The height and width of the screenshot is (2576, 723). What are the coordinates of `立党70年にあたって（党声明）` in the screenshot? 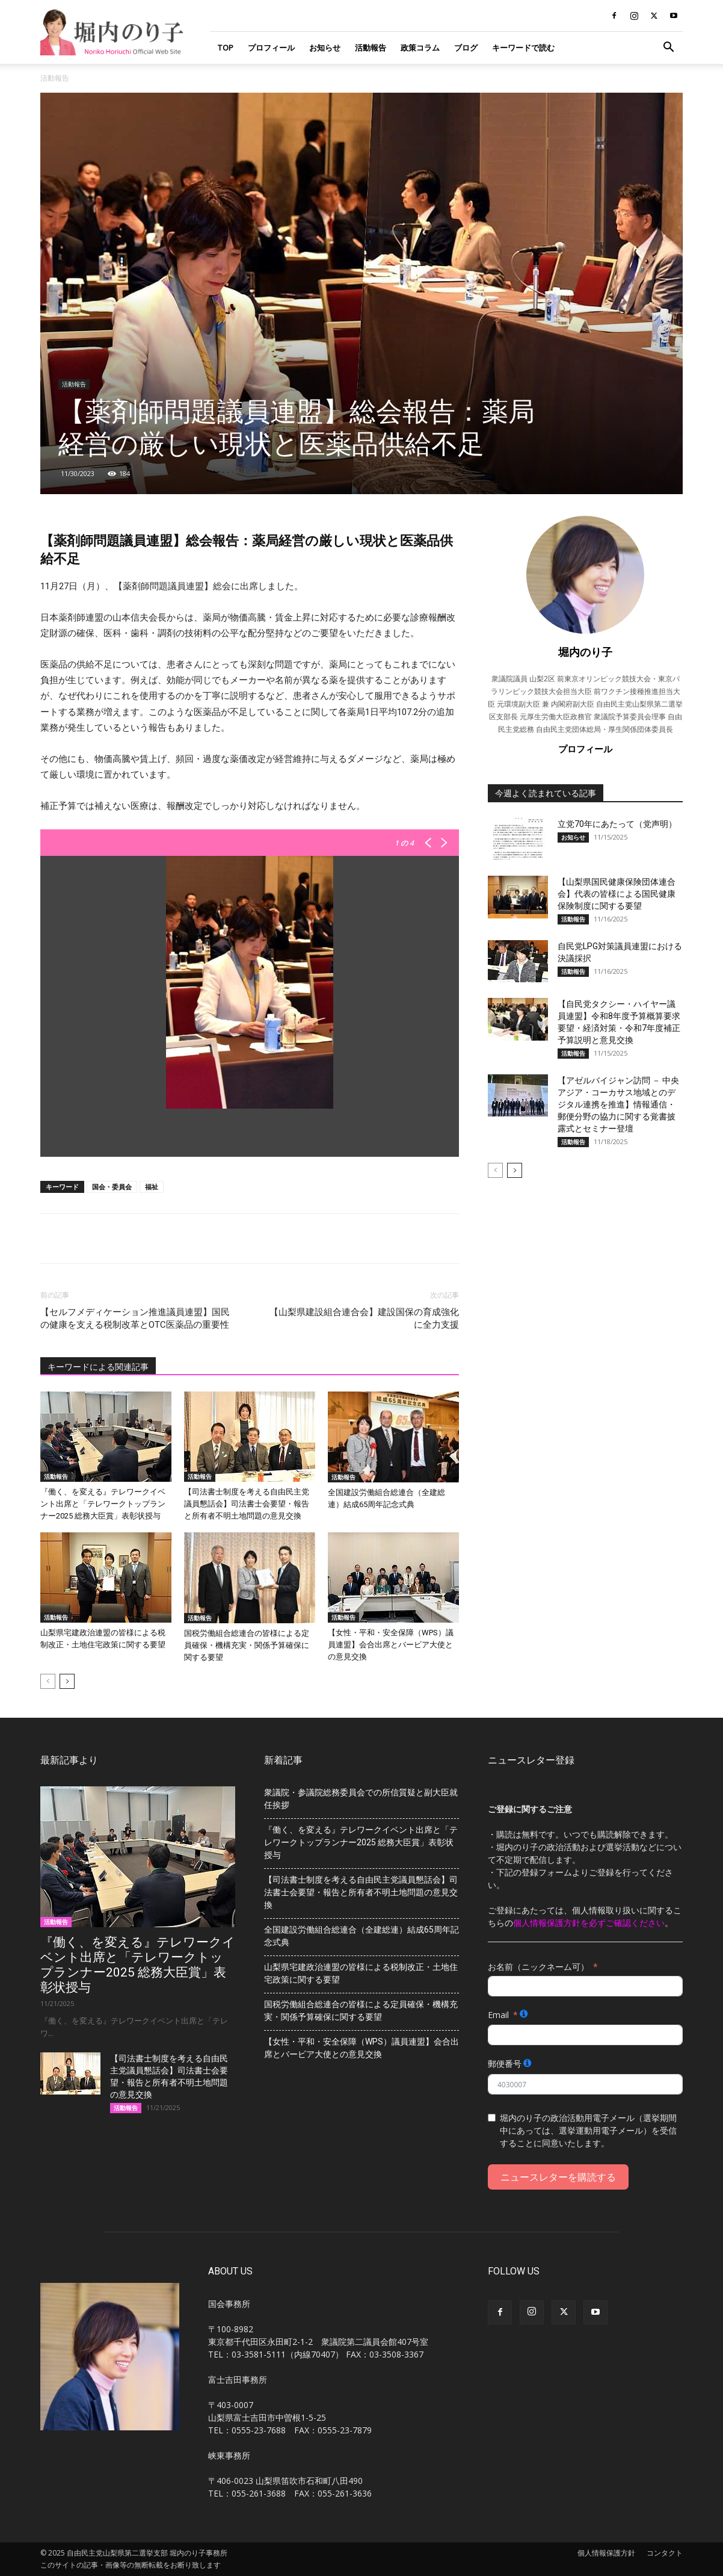 It's located at (617, 824).